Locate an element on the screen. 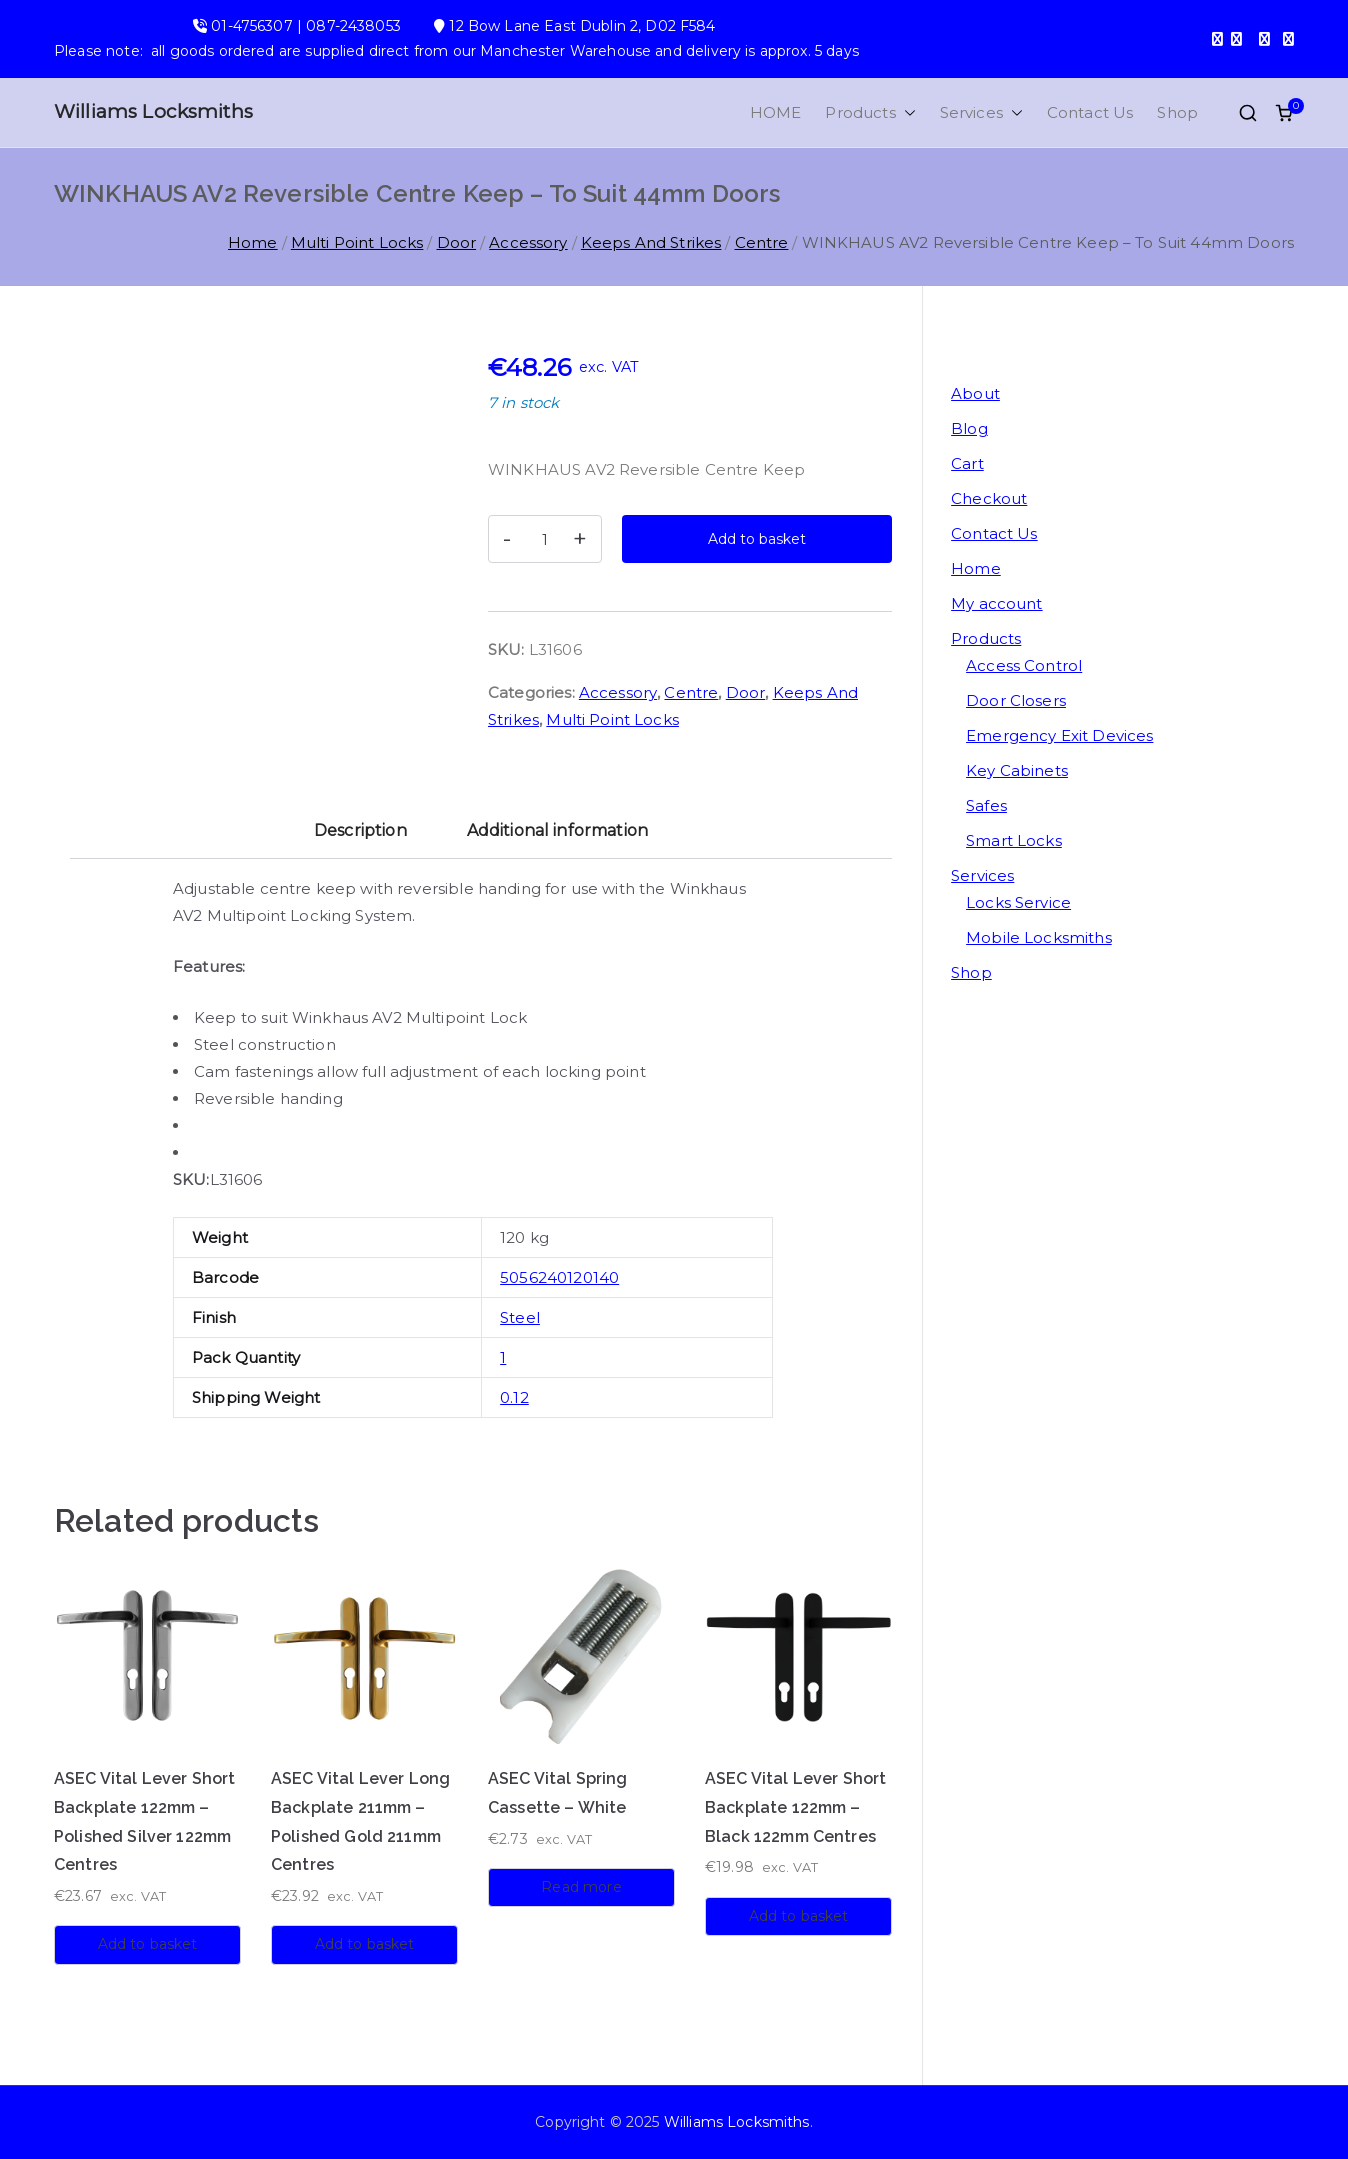 The width and height of the screenshot is (1348, 2159). Steel is located at coordinates (520, 1317).